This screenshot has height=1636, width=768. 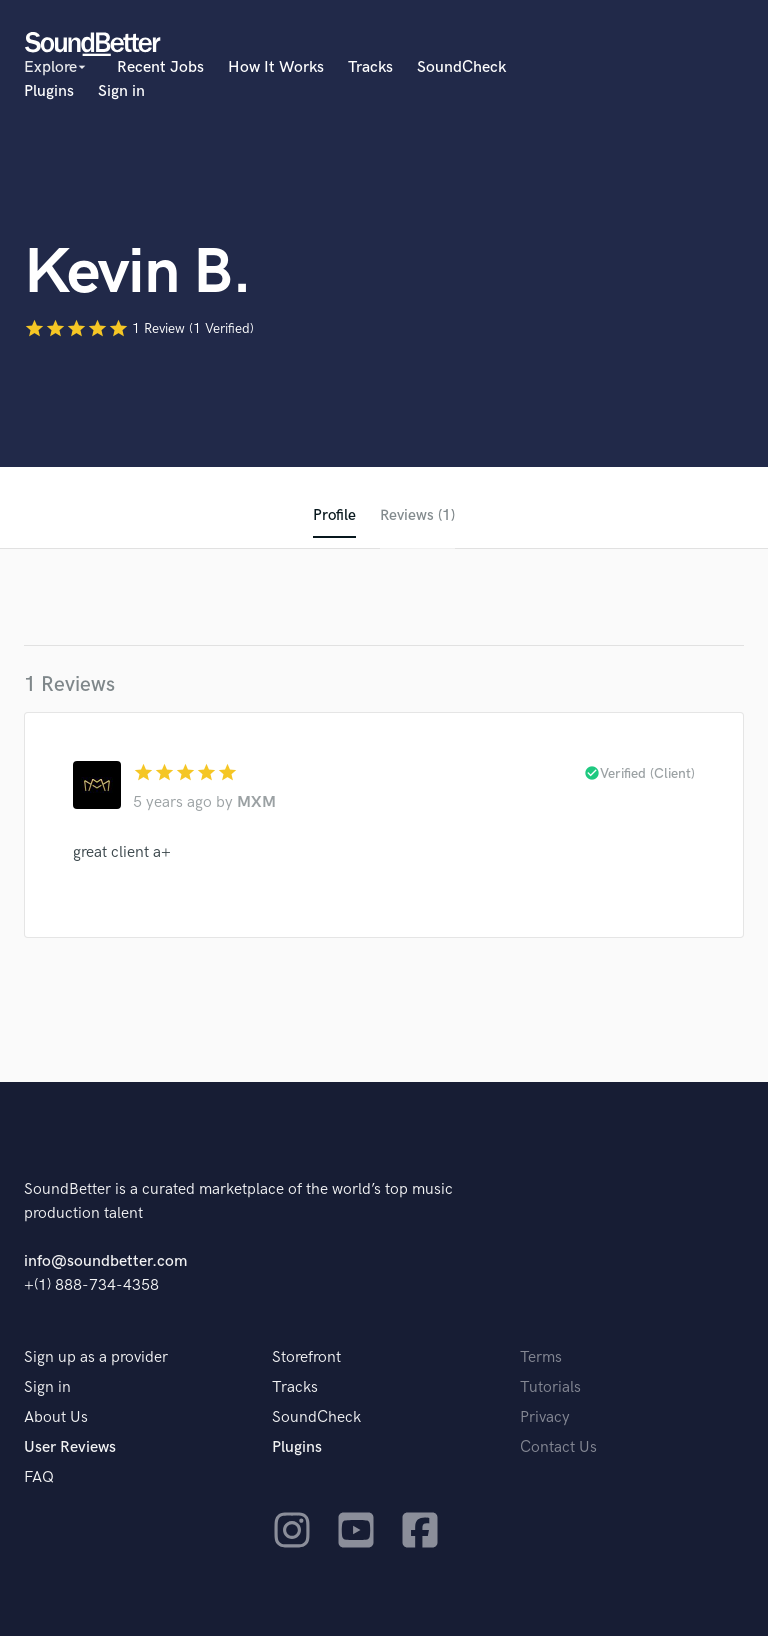 What do you see at coordinates (545, 1417) in the screenshot?
I see `Privacy` at bounding box center [545, 1417].